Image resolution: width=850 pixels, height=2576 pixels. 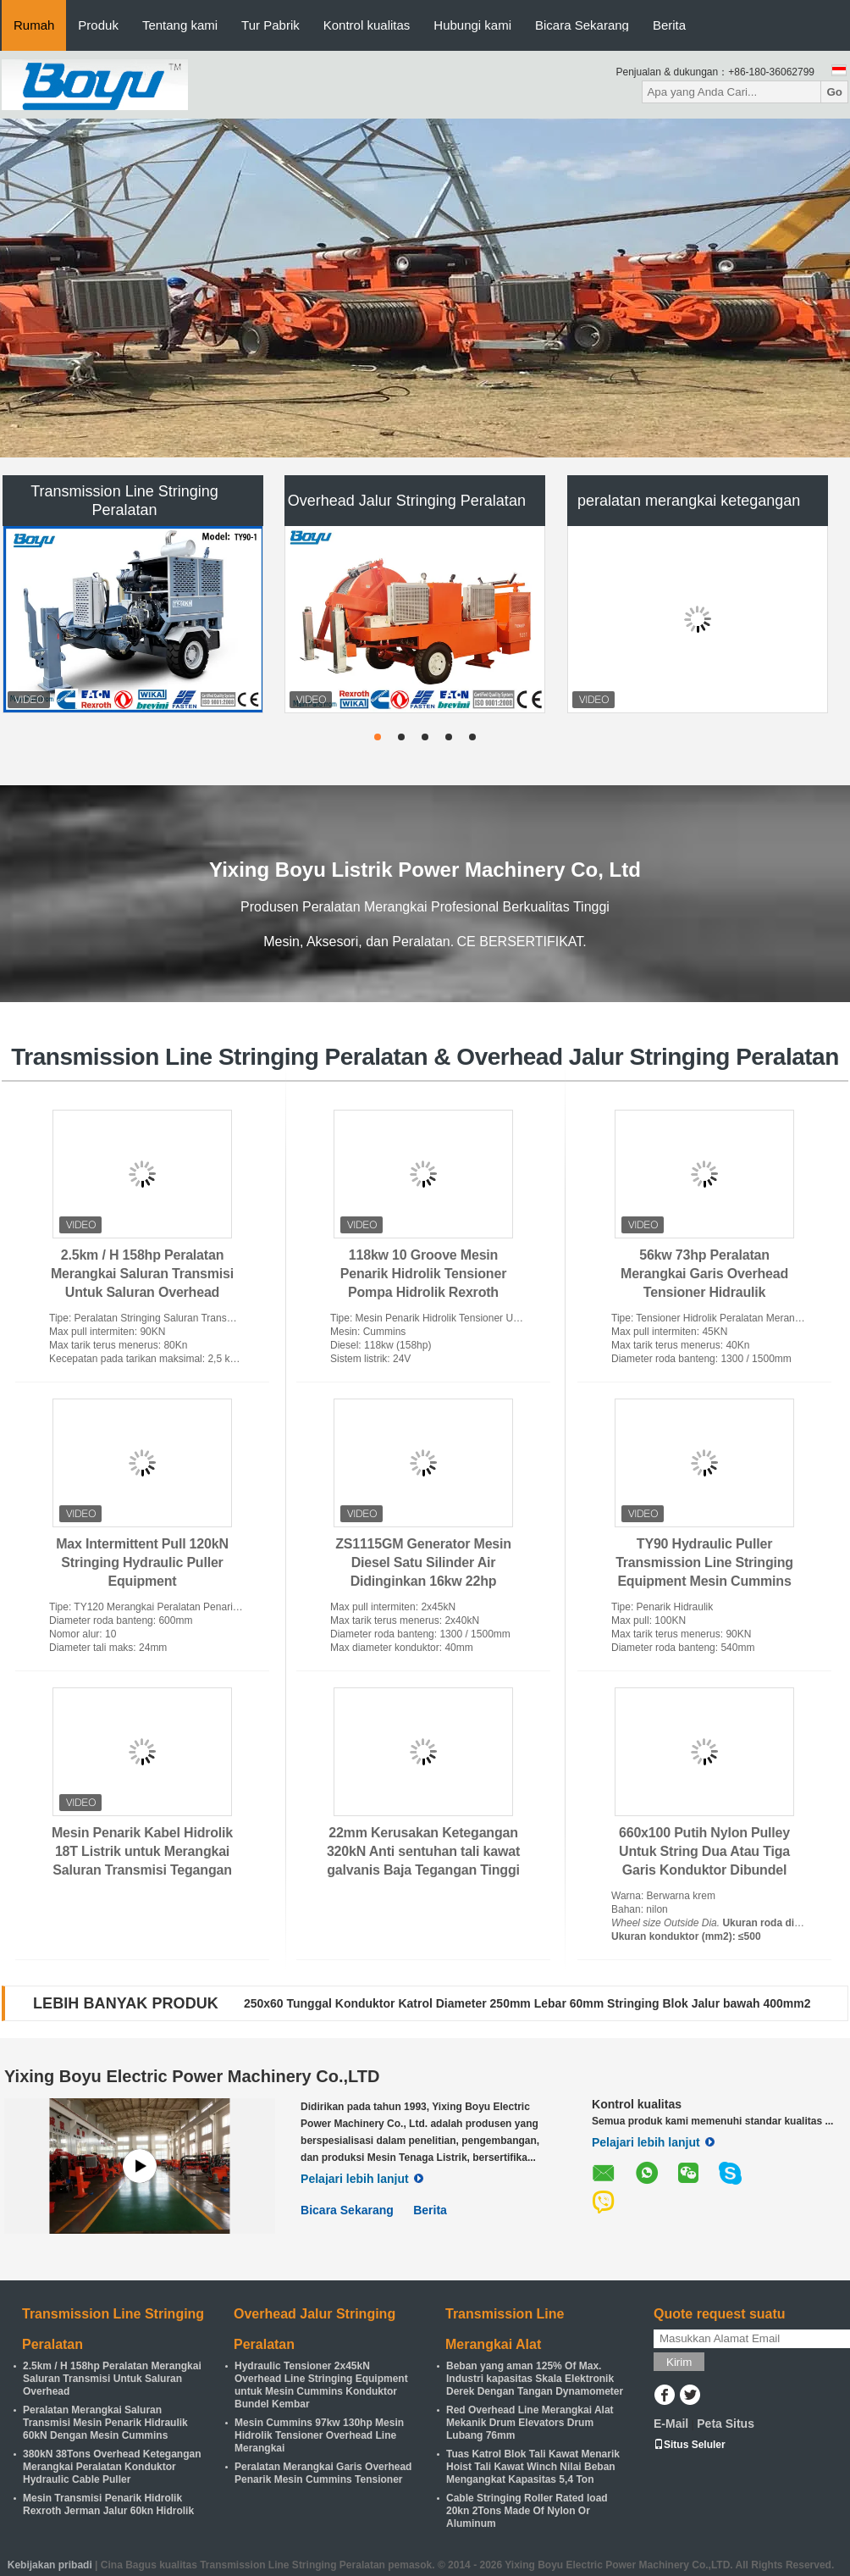 What do you see at coordinates (270, 25) in the screenshot?
I see `Tur Pabrik` at bounding box center [270, 25].